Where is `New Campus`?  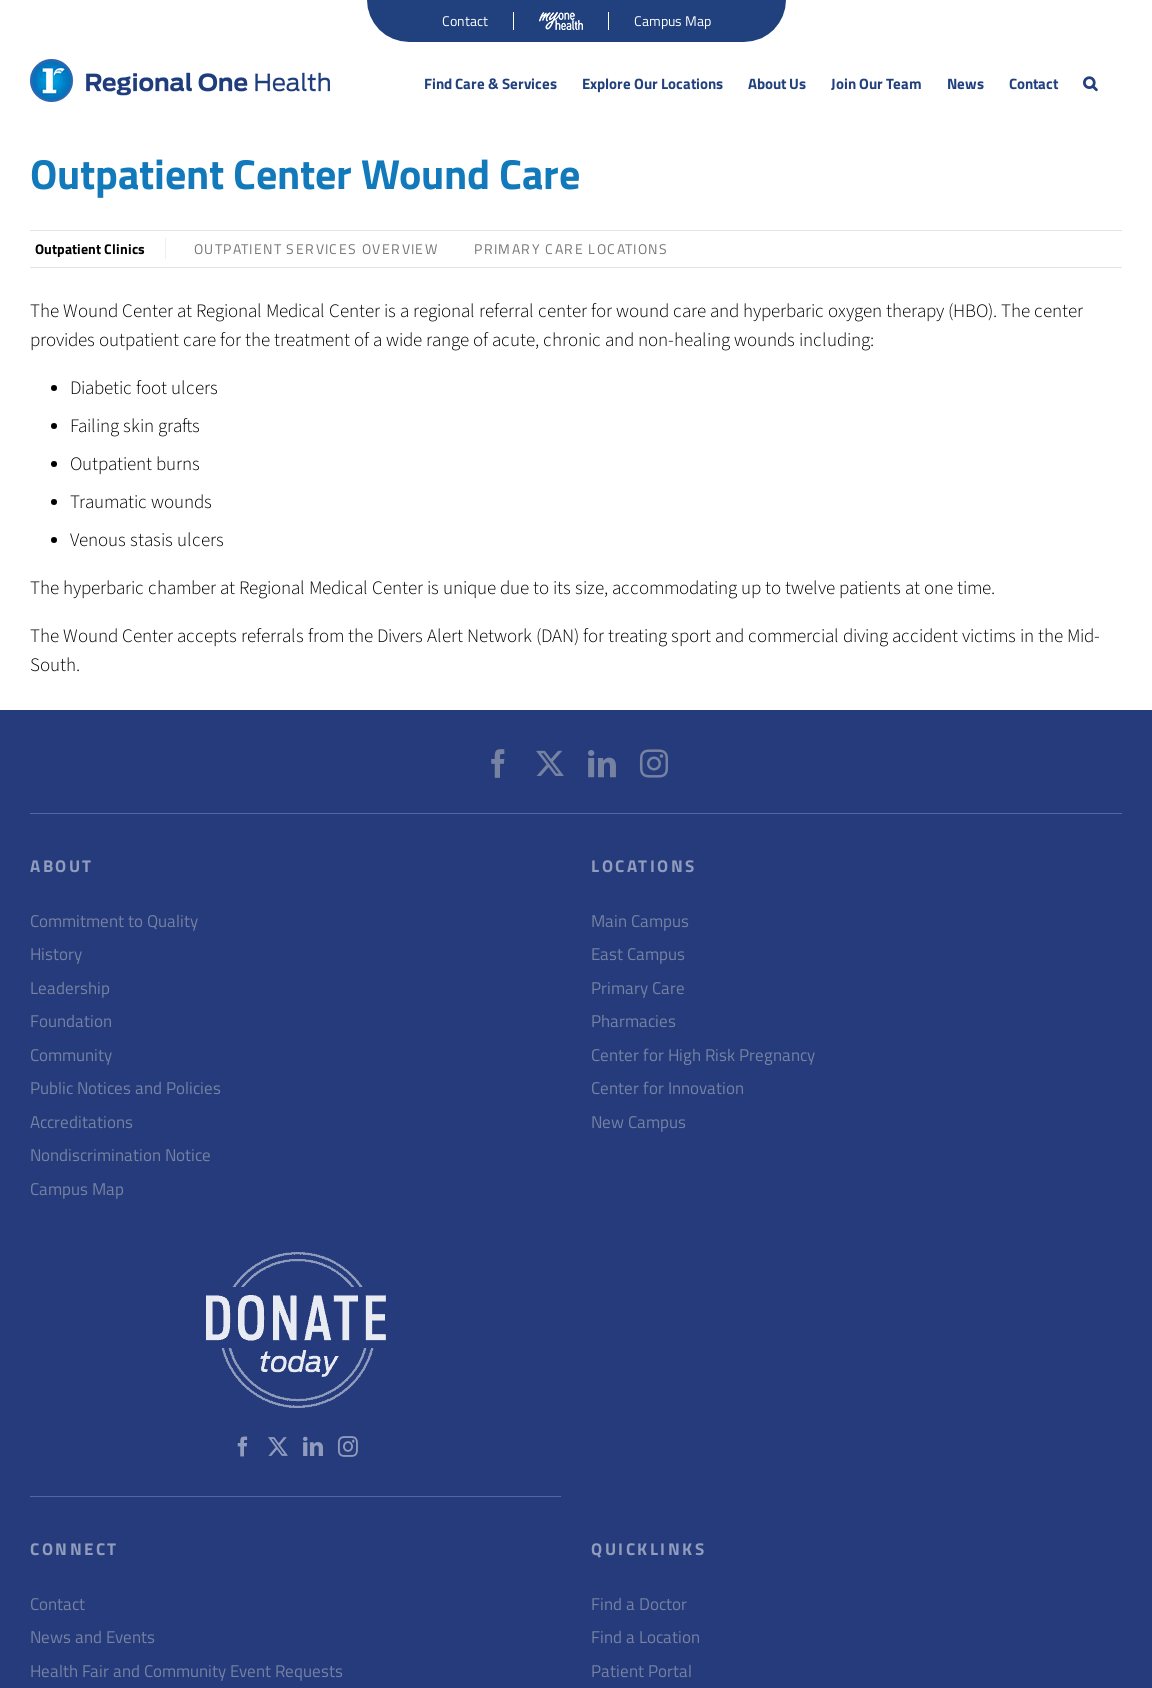
New Campus is located at coordinates (638, 1122).